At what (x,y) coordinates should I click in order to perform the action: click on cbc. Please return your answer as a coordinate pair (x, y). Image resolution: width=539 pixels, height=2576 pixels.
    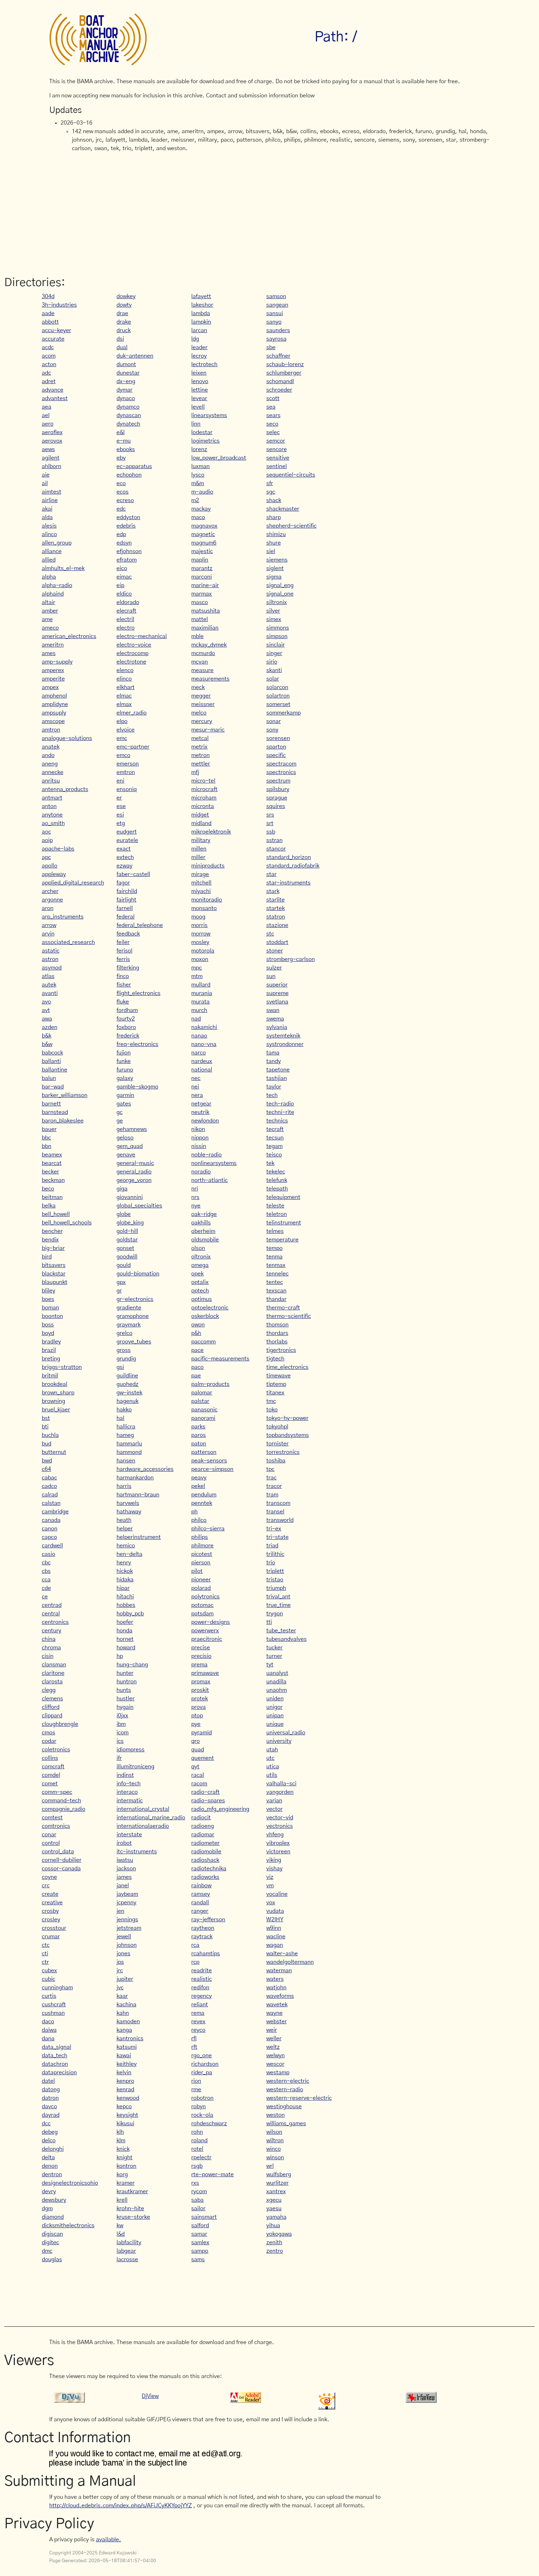
    Looking at the image, I should click on (46, 1562).